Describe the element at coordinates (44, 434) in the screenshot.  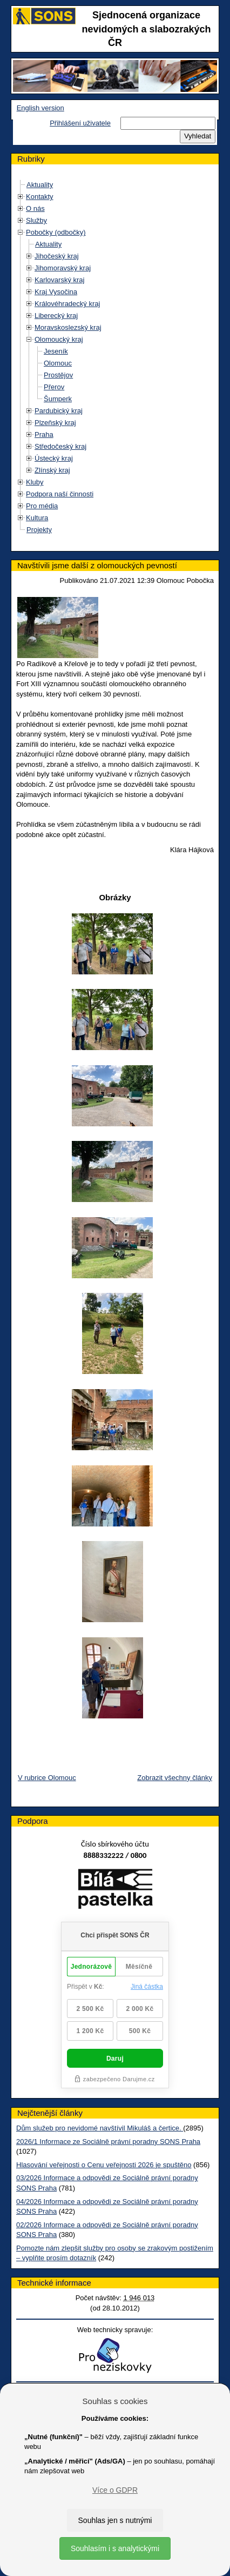
I see `Praha` at that location.